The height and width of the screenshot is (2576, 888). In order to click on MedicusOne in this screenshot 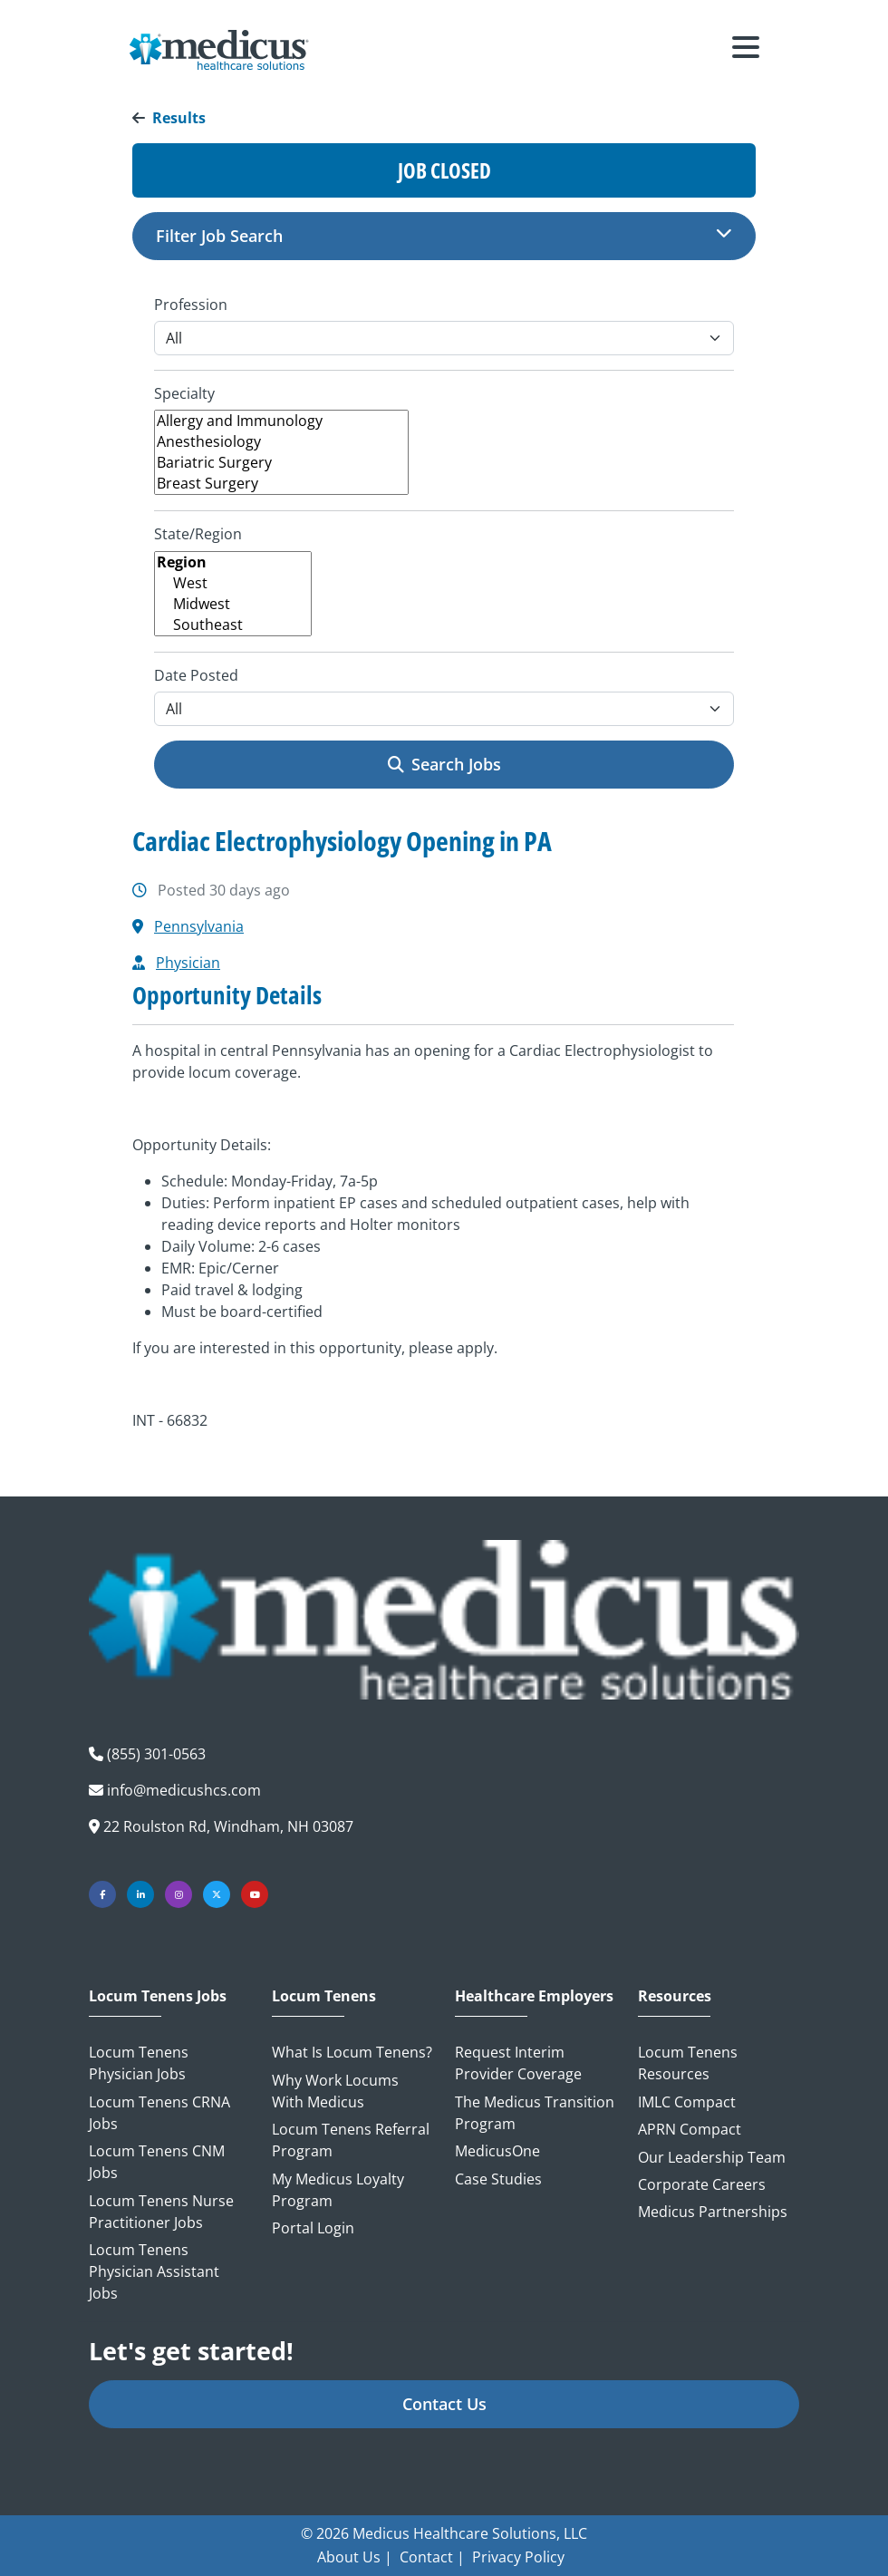, I will do `click(497, 2151)`.